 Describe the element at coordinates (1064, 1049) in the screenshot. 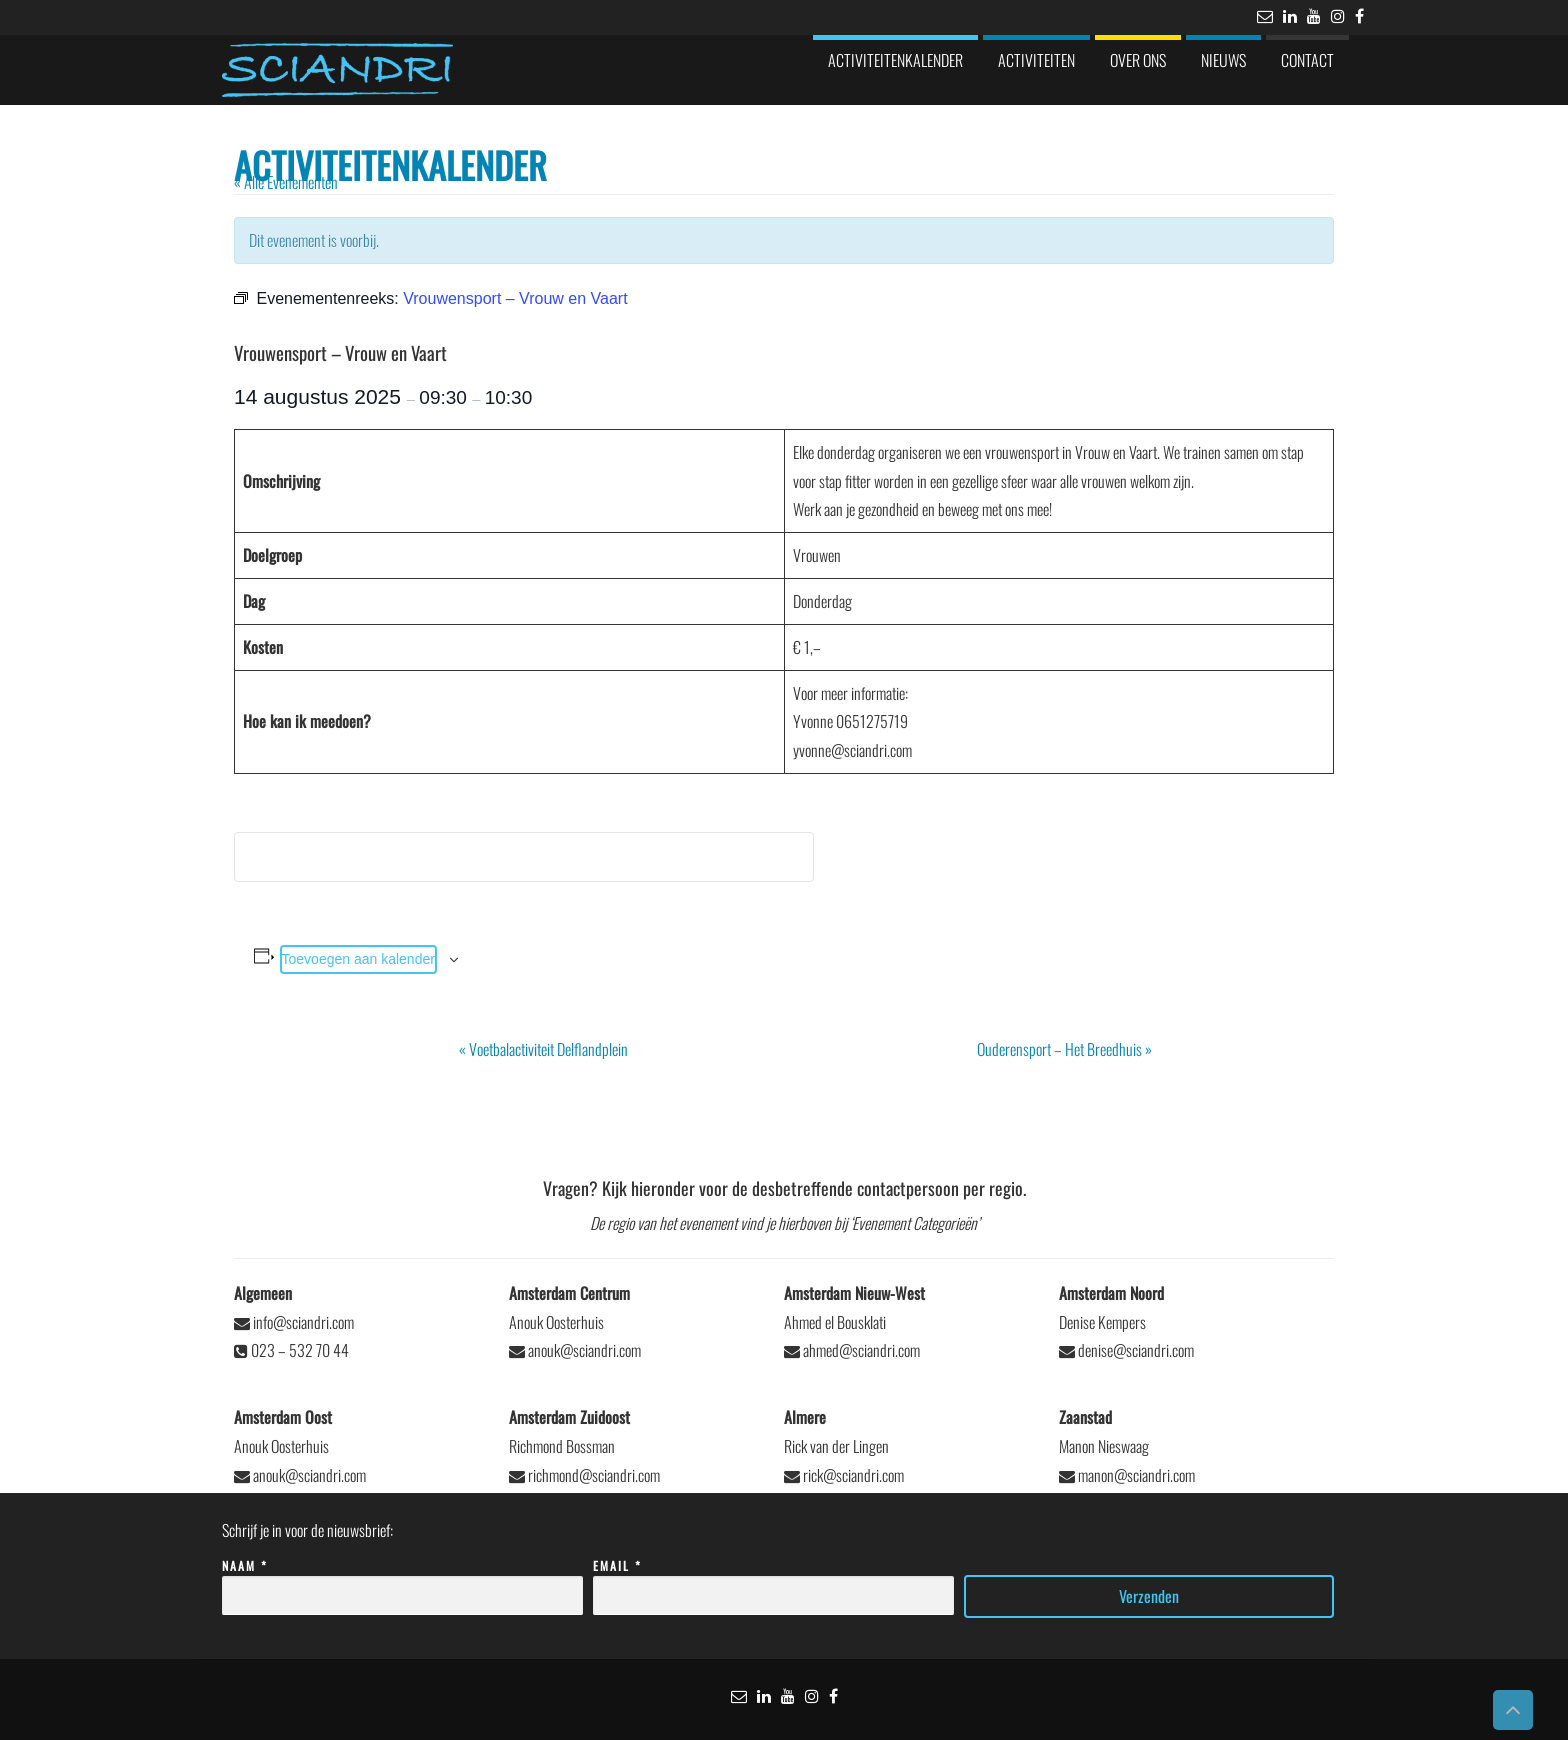

I see `Ouderensport – Het Breedhuis` at that location.